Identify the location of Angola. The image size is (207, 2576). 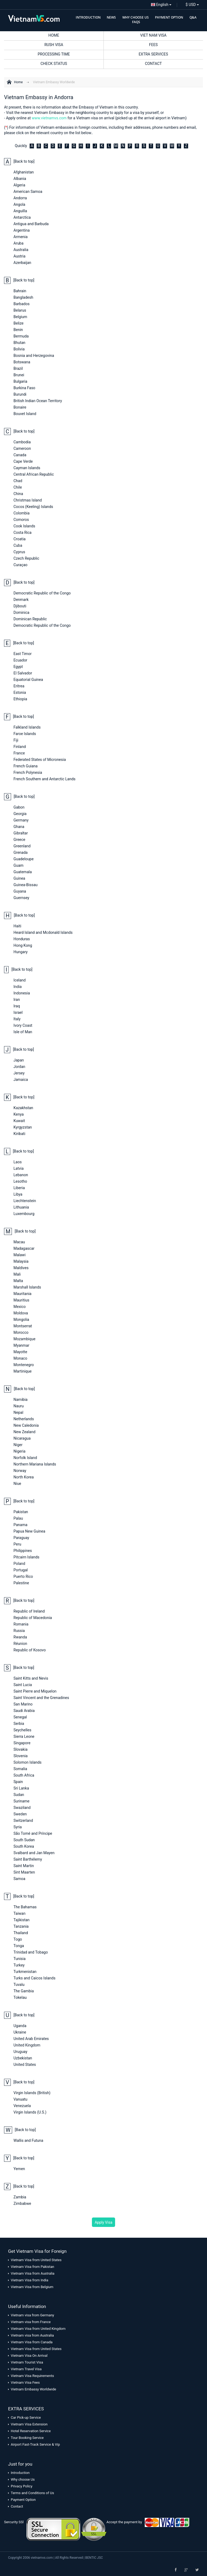
(19, 204).